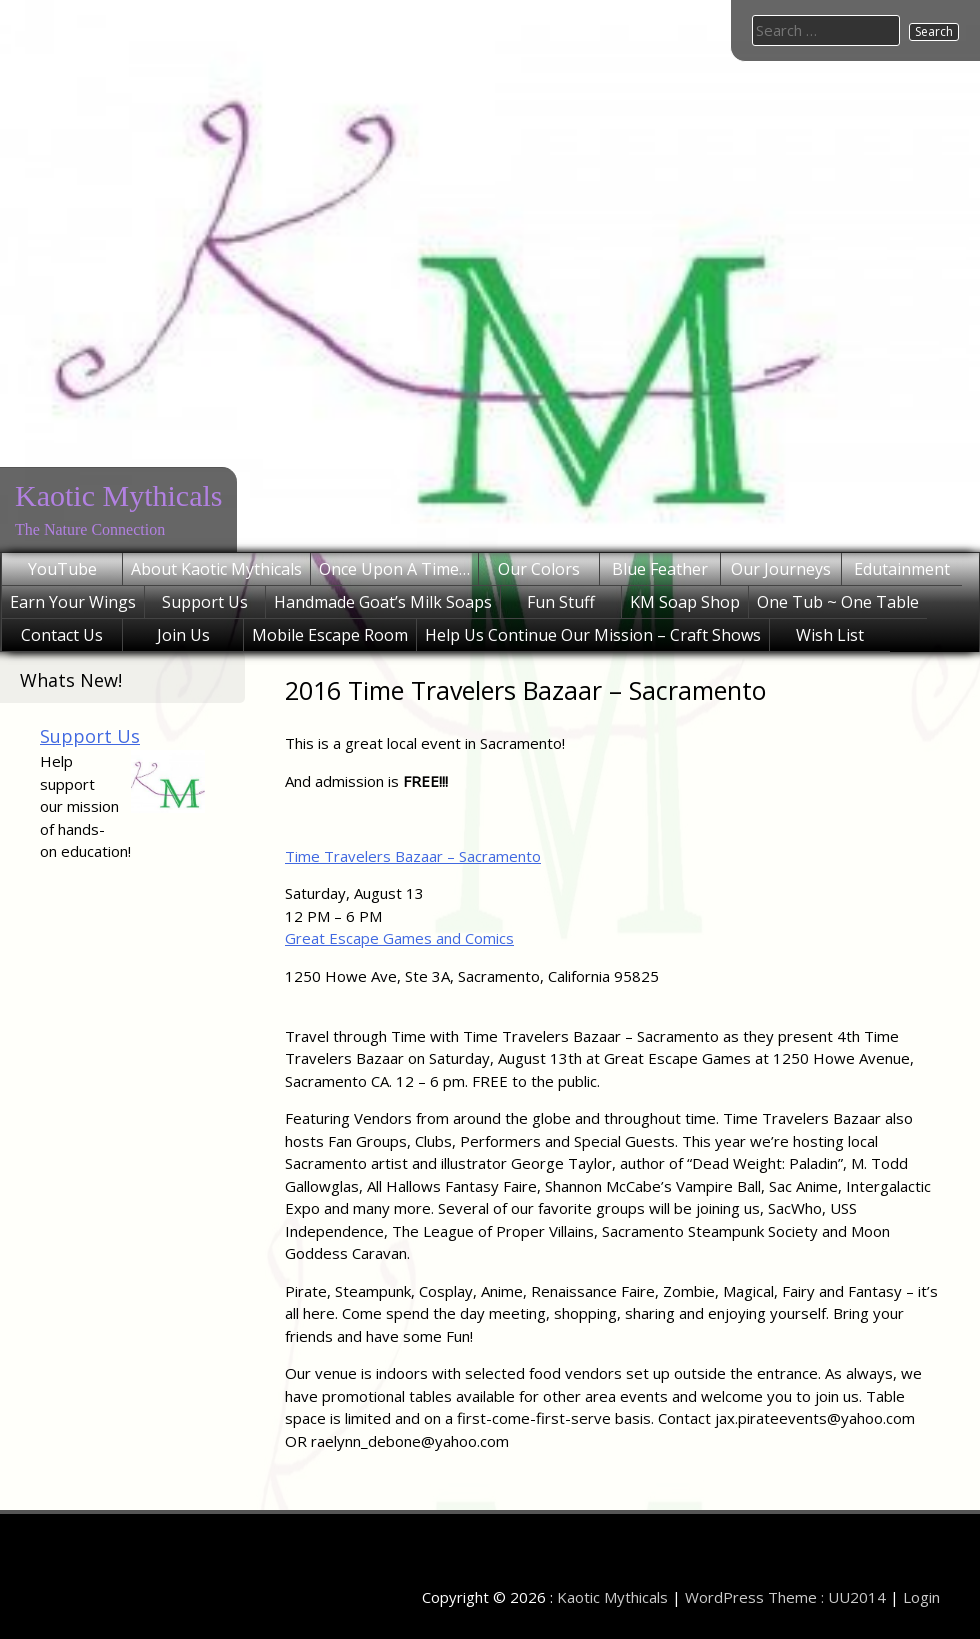 This screenshot has height=1639, width=980. I want to click on About Kaotic Mythicals, so click(216, 569).